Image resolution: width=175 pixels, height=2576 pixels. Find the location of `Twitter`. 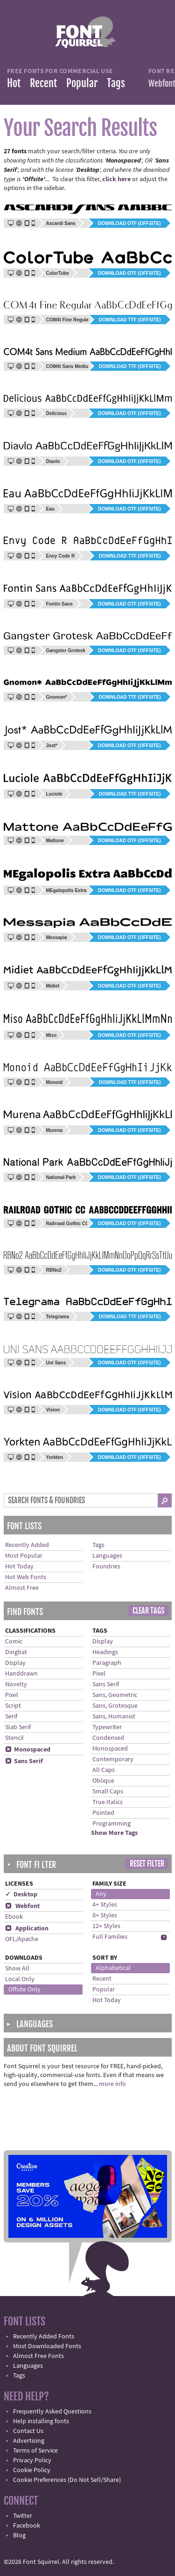

Twitter is located at coordinates (22, 2516).